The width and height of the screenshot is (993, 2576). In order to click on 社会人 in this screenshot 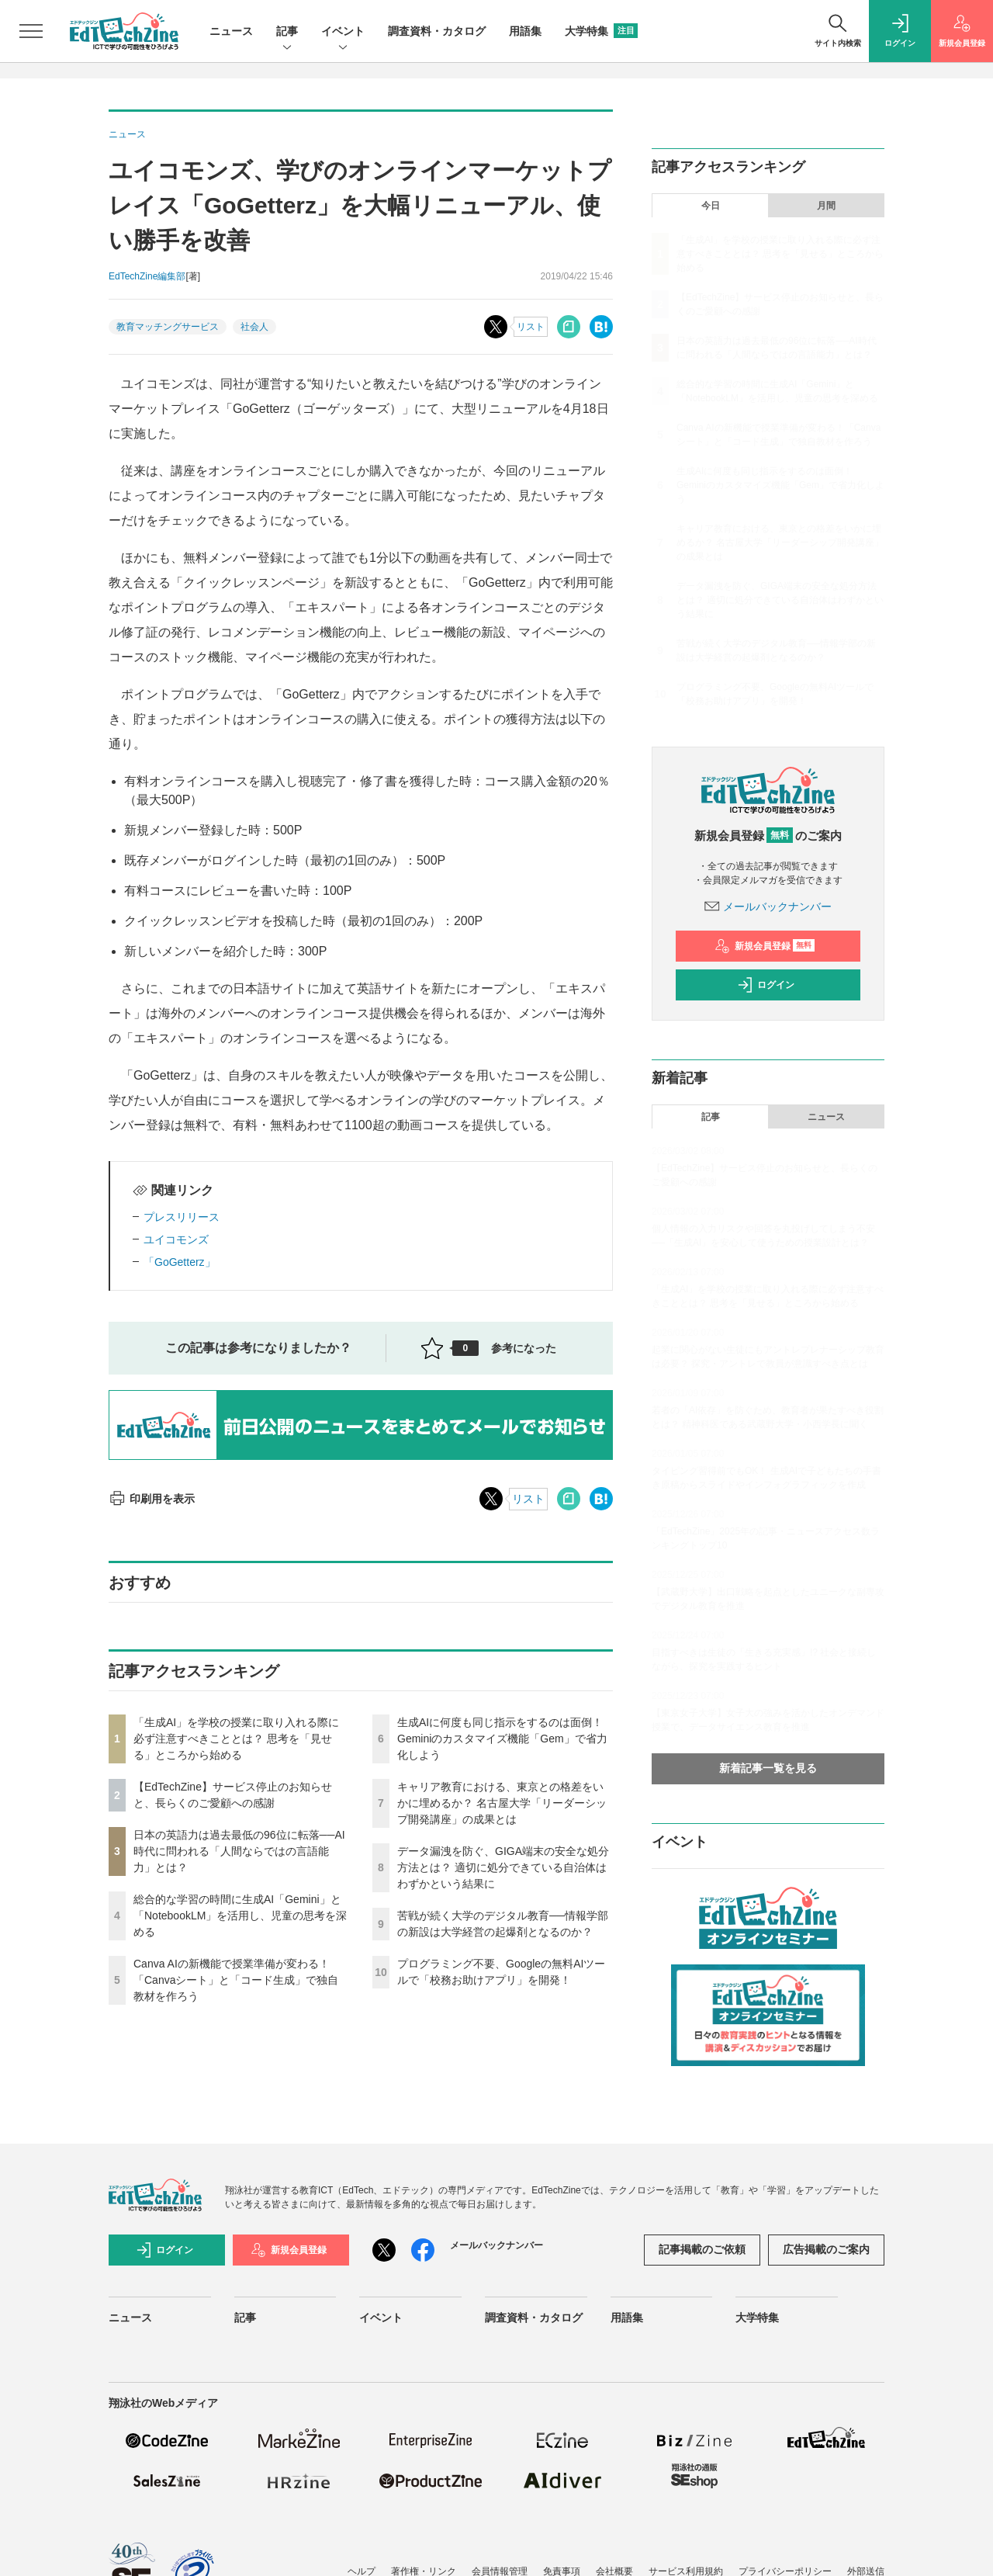, I will do `click(254, 326)`.